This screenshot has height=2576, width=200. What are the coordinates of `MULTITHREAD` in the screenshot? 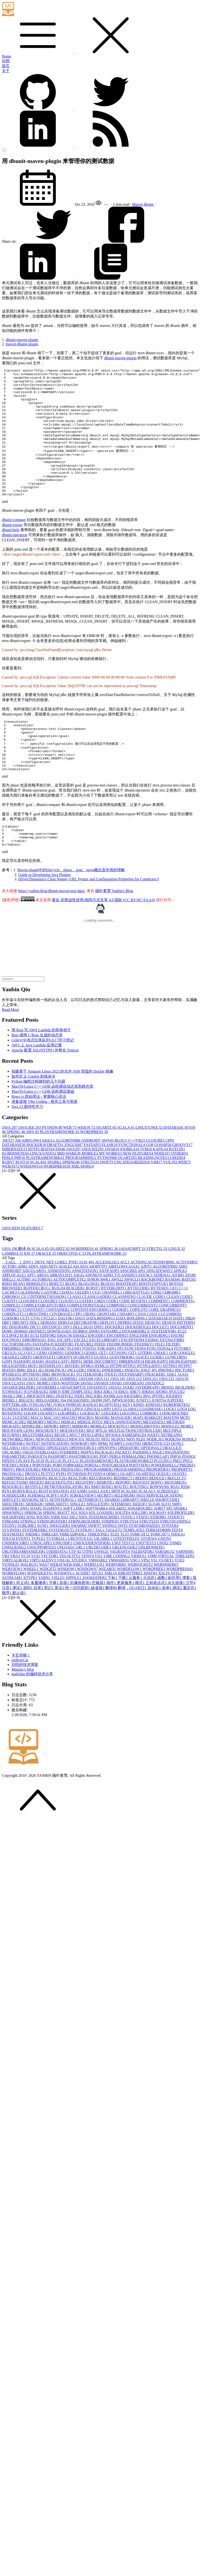 It's located at (38, 1473).